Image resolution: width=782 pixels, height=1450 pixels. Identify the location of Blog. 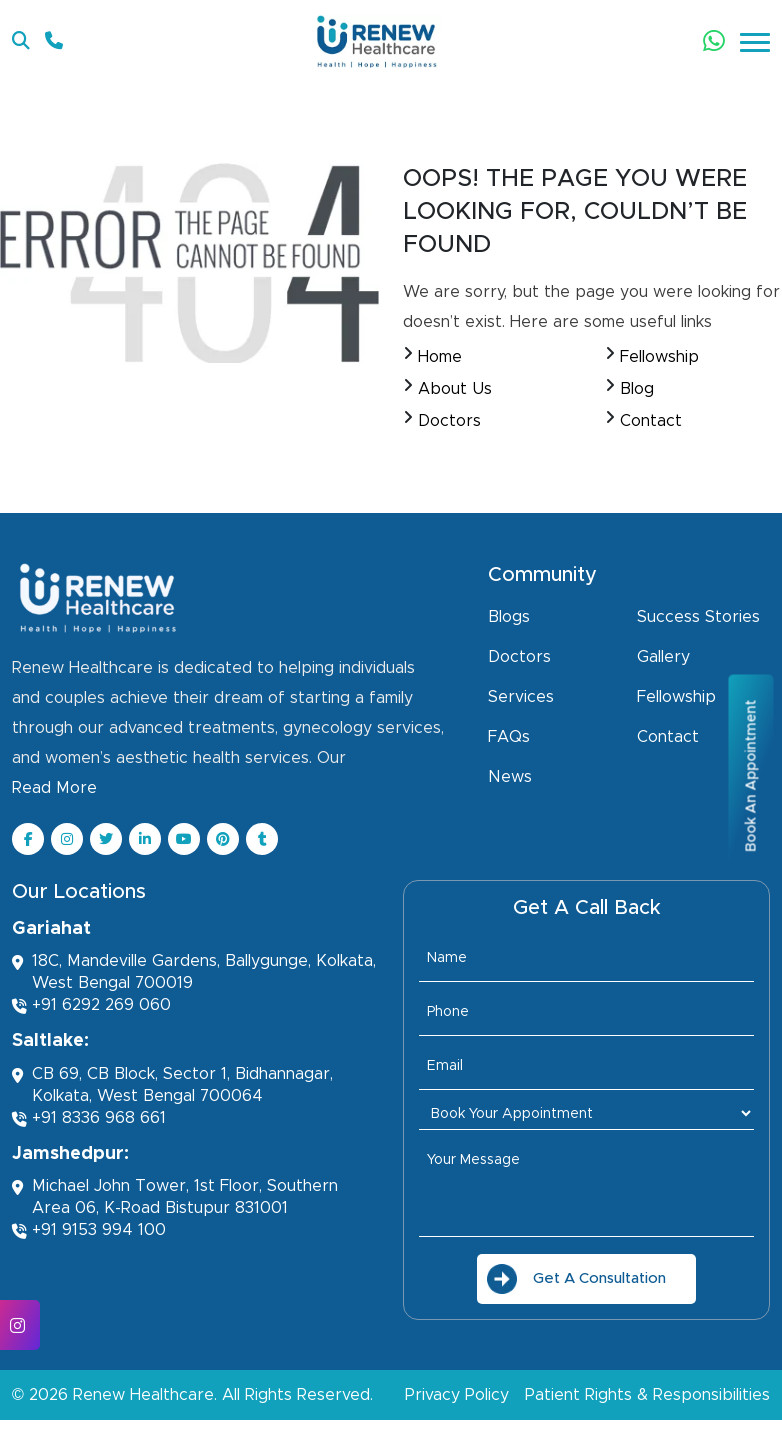
(637, 389).